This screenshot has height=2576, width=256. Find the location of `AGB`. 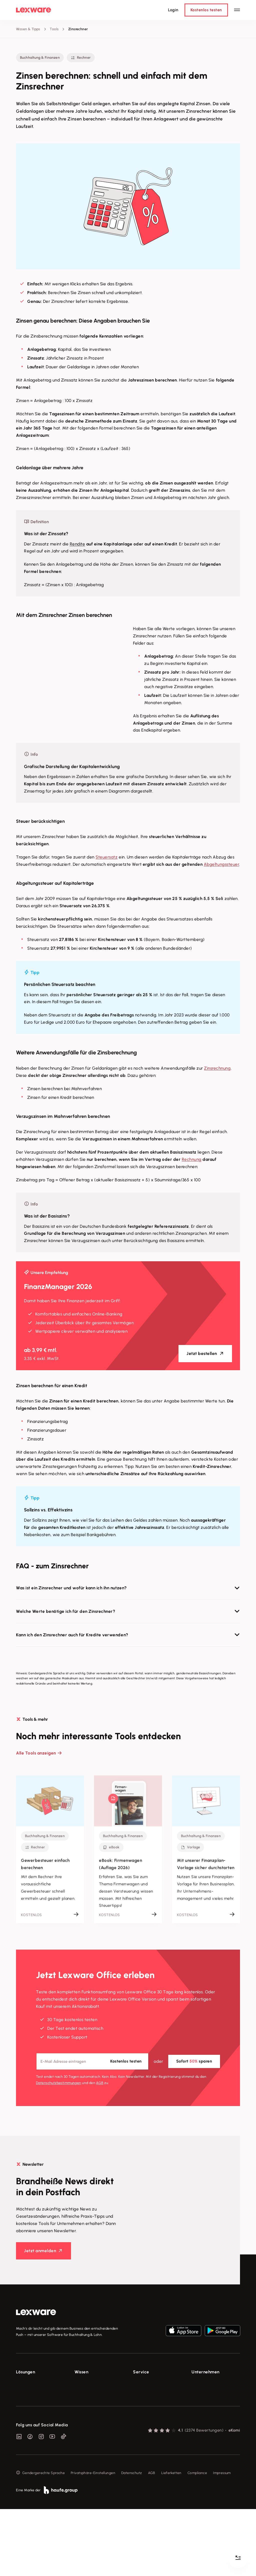

AGB is located at coordinates (99, 2083).